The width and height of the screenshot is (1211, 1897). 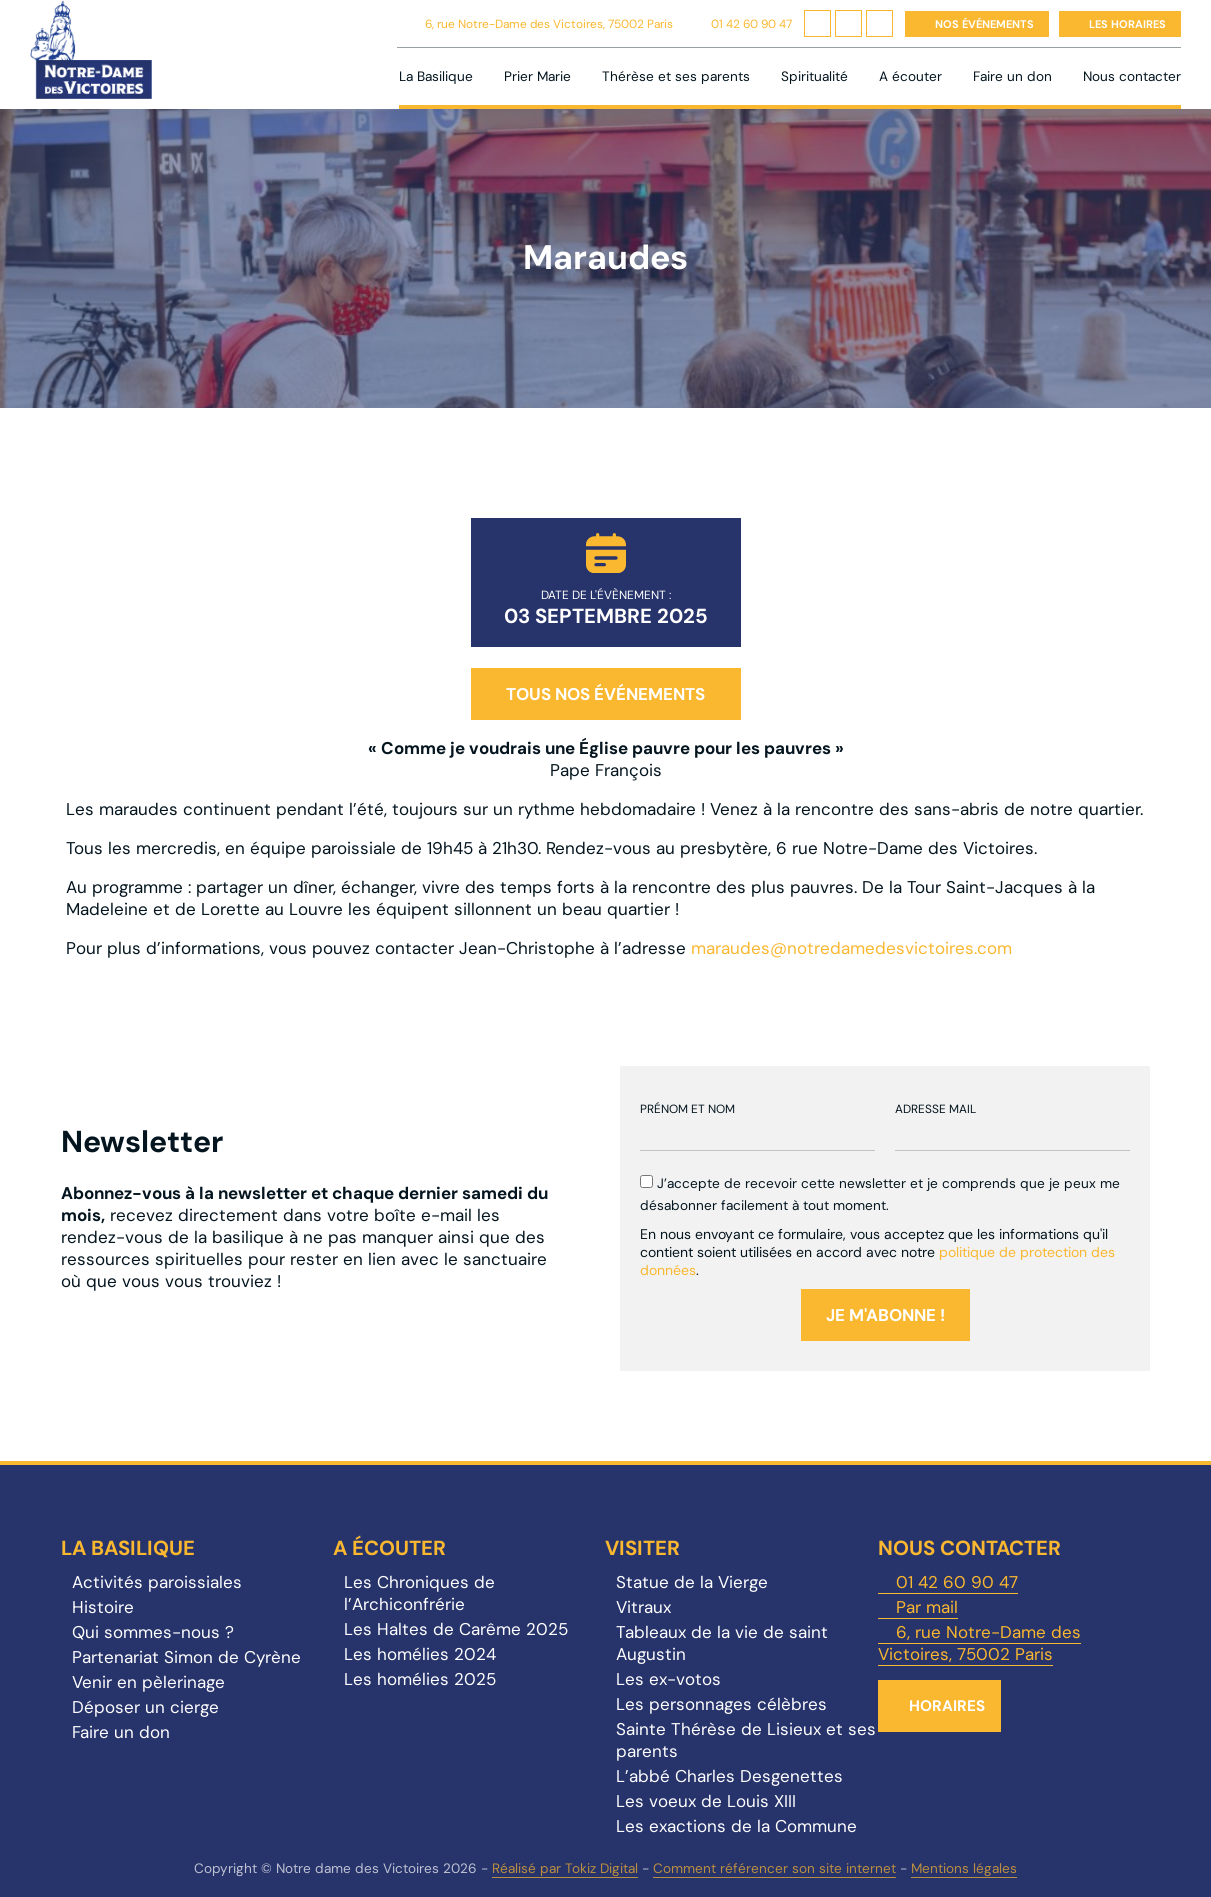 I want to click on Activités paroissiales, so click(x=157, y=1582).